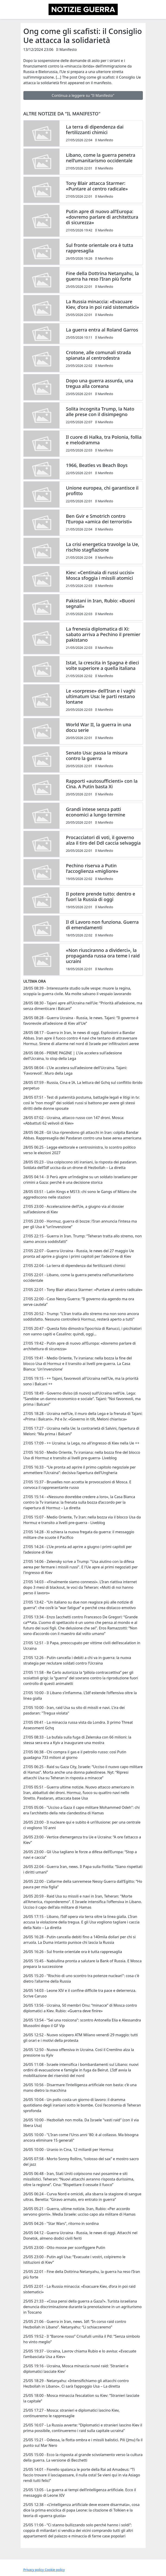 The width and height of the screenshot is (166, 2576). What do you see at coordinates (80, 2235) in the screenshot?
I see `26/05 04:12 - Guerra Ucraina - Russia, le news di oggi. Attacchi nel Donetsk, almeno dodici civili feriti` at bounding box center [80, 2235].